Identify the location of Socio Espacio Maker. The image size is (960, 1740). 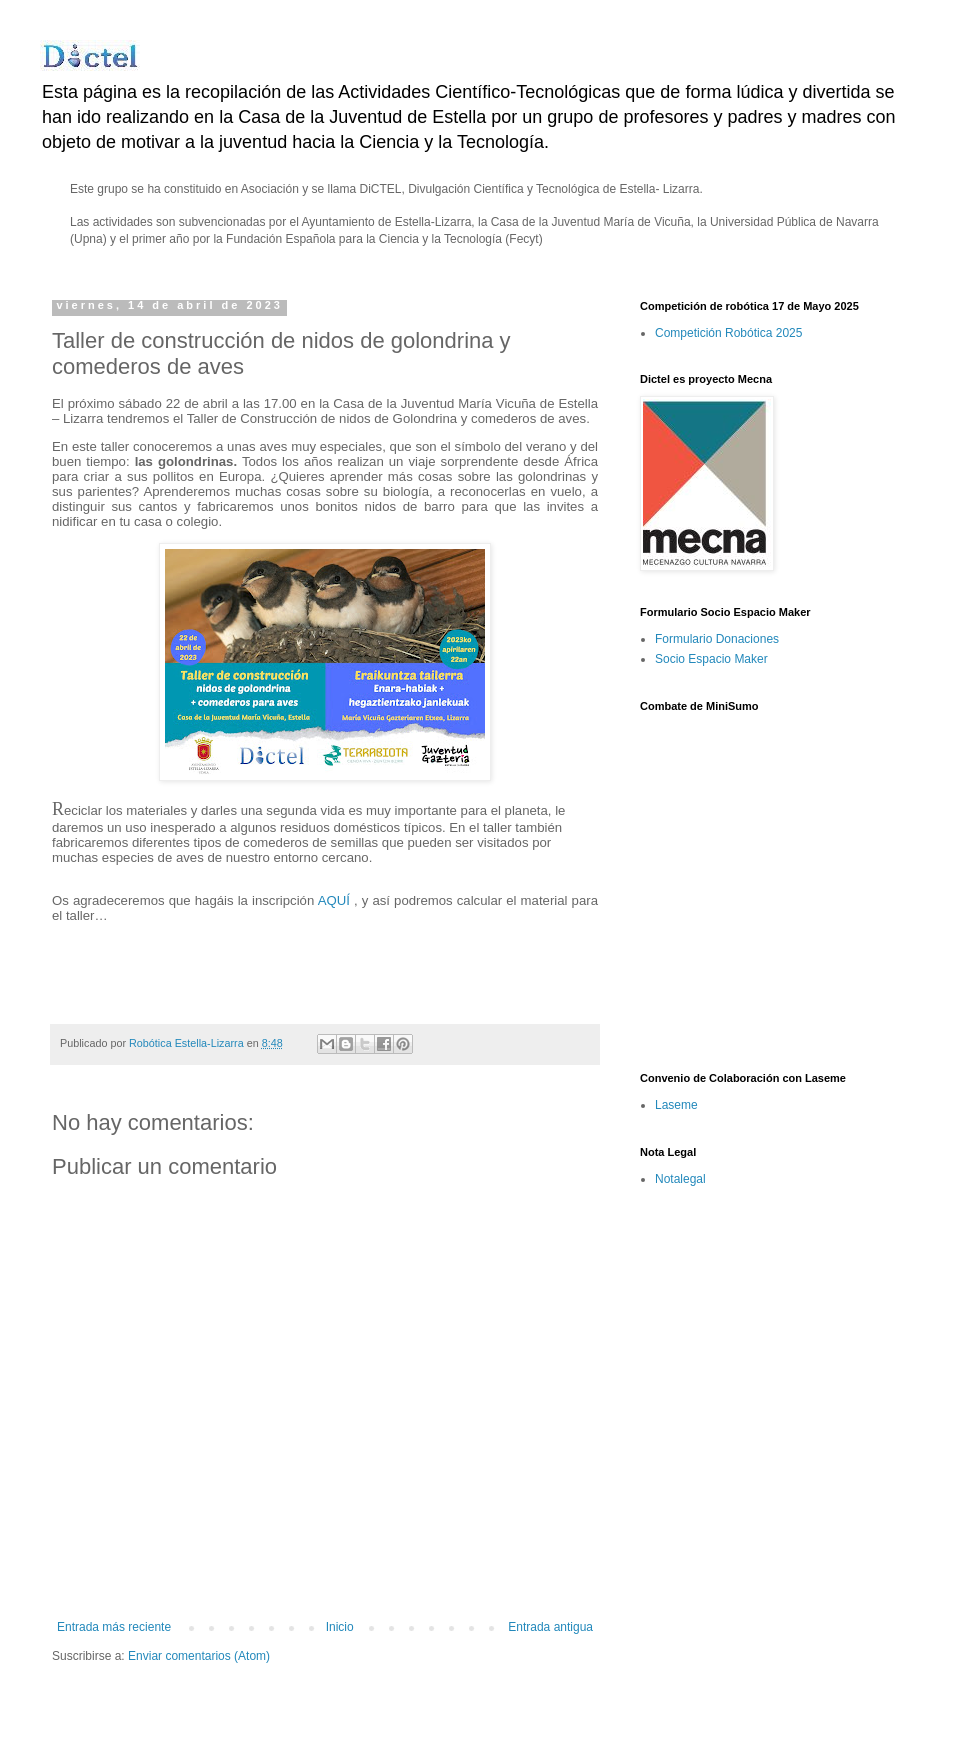
(711, 659).